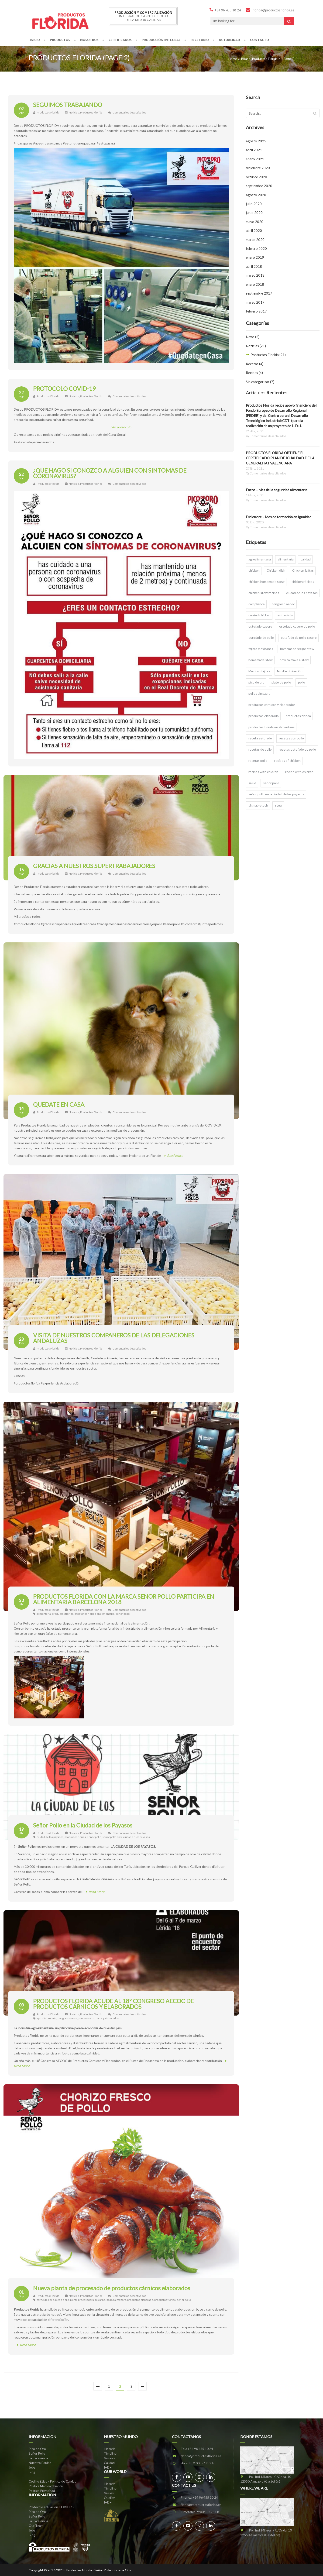 The height and width of the screenshot is (2576, 323). Describe the element at coordinates (62, 1613) in the screenshot. I see `productos florida` at that location.